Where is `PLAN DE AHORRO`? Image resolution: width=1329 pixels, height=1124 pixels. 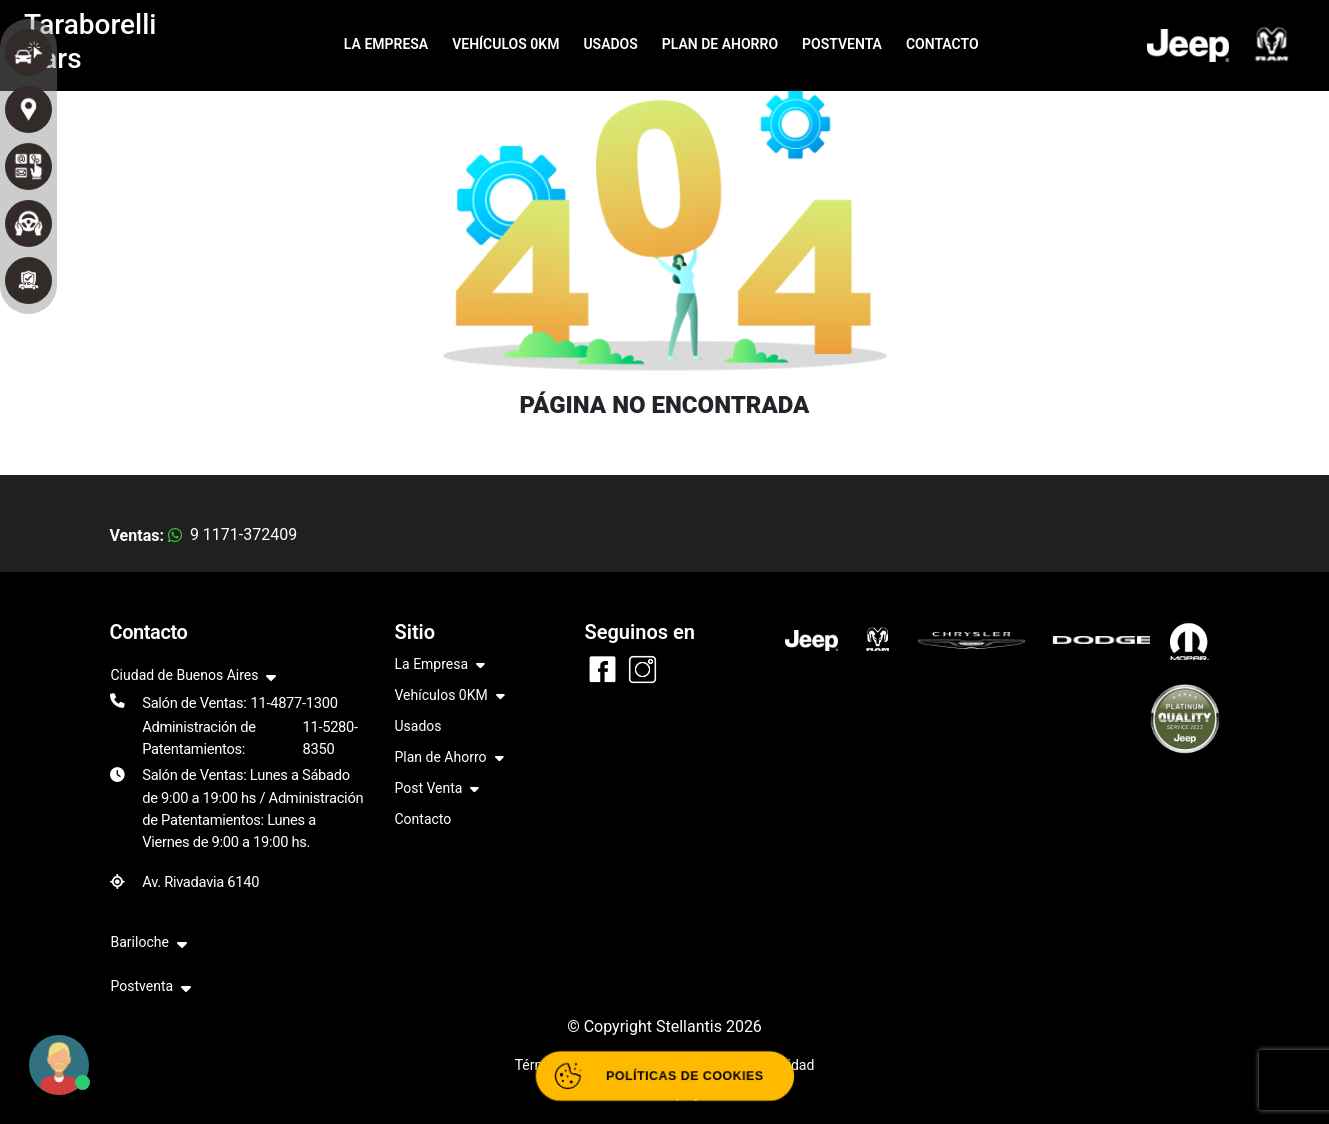 PLAN DE AHORRO is located at coordinates (720, 44).